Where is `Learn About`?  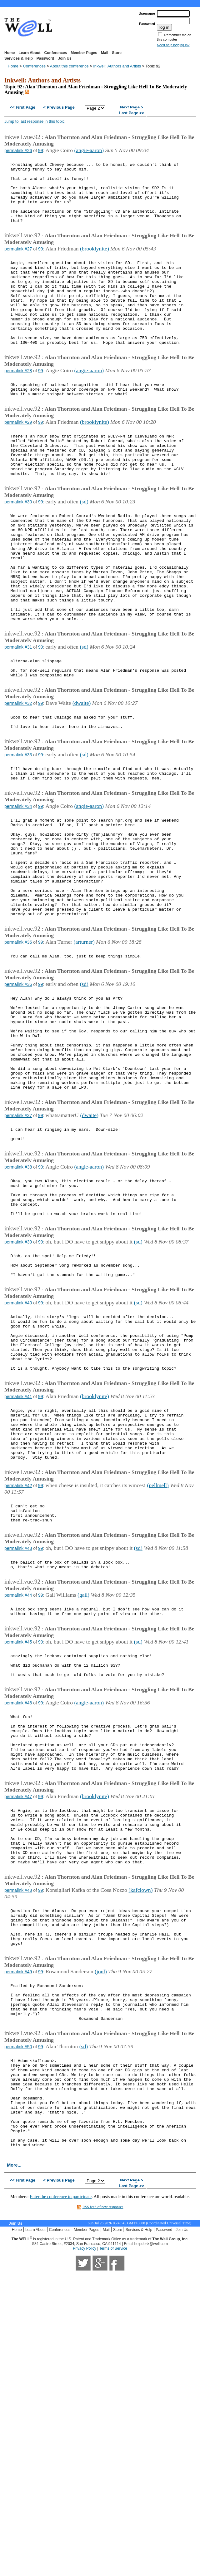
Learn About is located at coordinates (29, 53).